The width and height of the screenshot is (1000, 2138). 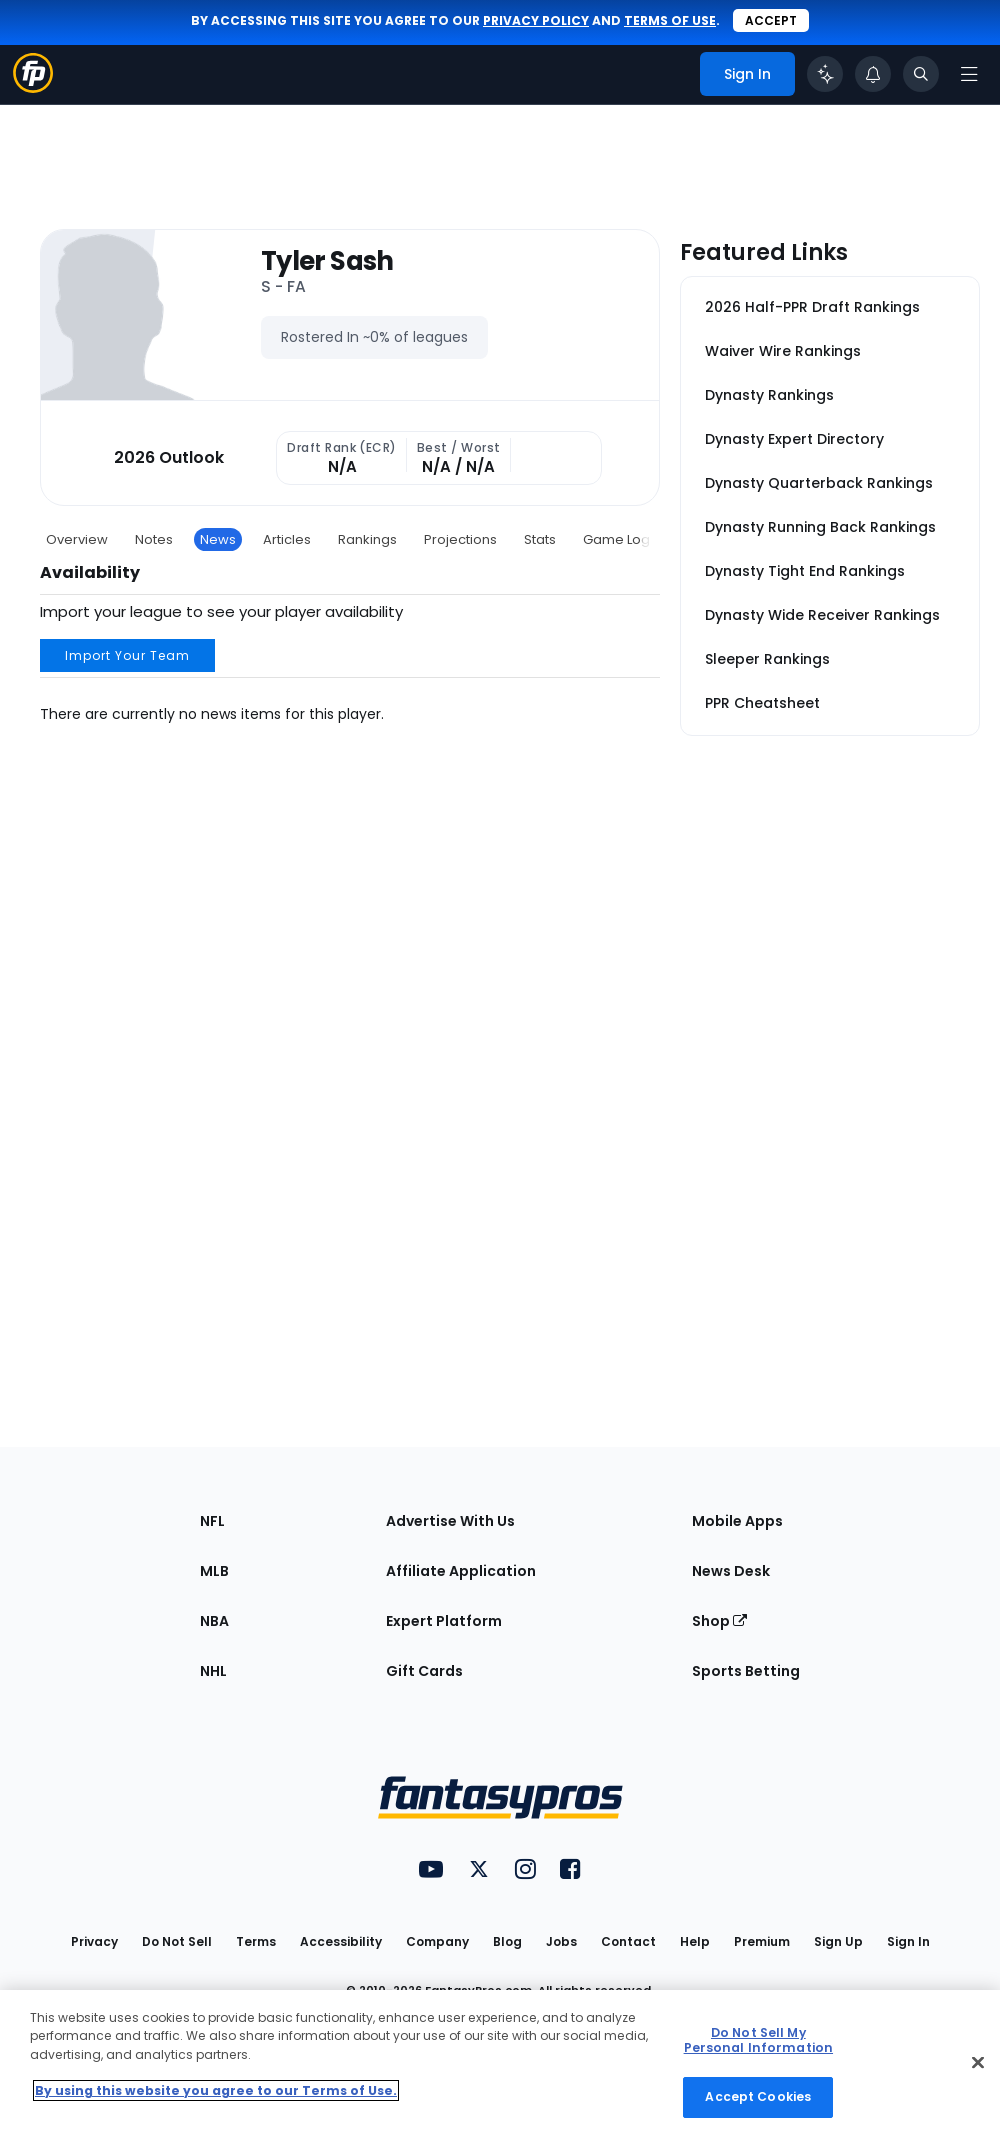 What do you see at coordinates (214, 1621) in the screenshot?
I see `NBA` at bounding box center [214, 1621].